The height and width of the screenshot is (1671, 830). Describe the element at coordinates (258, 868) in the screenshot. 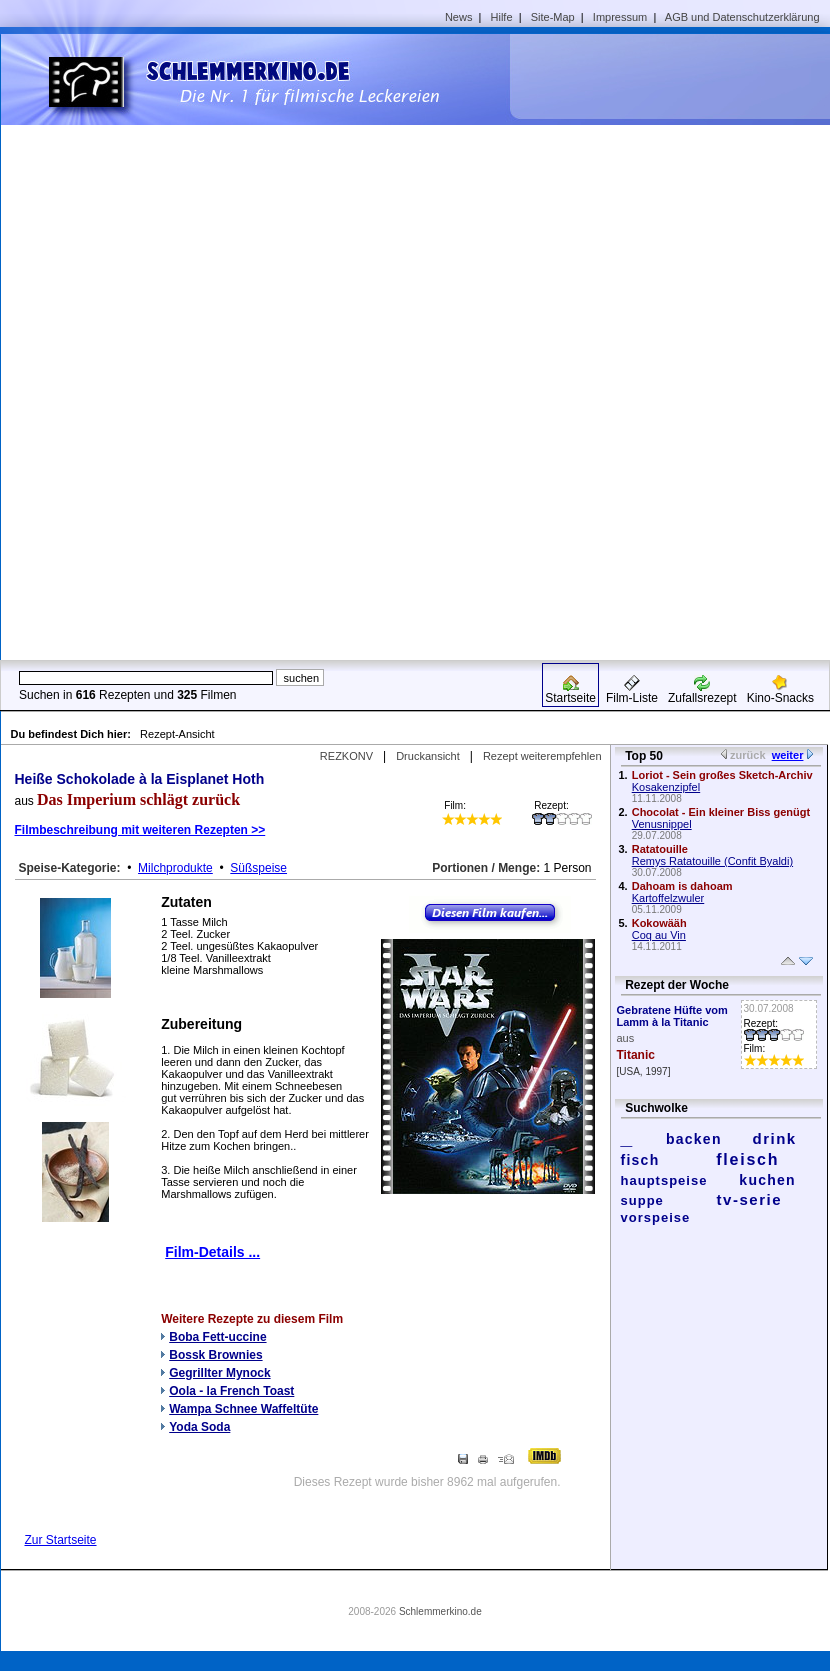

I see `Süßspeise` at that location.